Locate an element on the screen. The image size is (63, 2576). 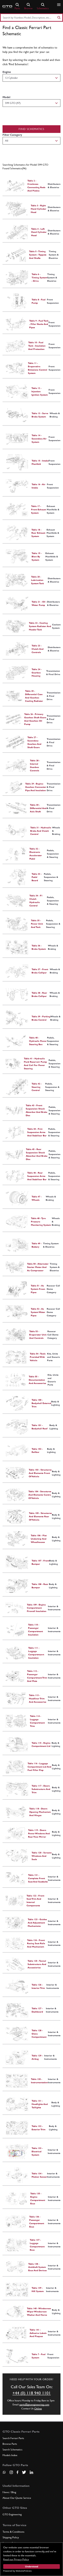
[Visit our Facebook page] is located at coordinates (17, 2472).